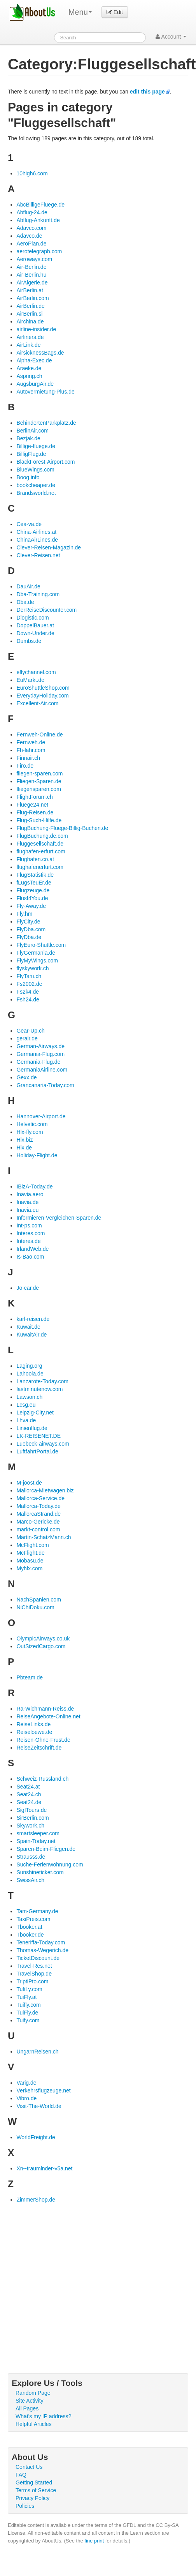 The image size is (196, 2576). Describe the element at coordinates (43, 2416) in the screenshot. I see `What's my IP address?` at that location.